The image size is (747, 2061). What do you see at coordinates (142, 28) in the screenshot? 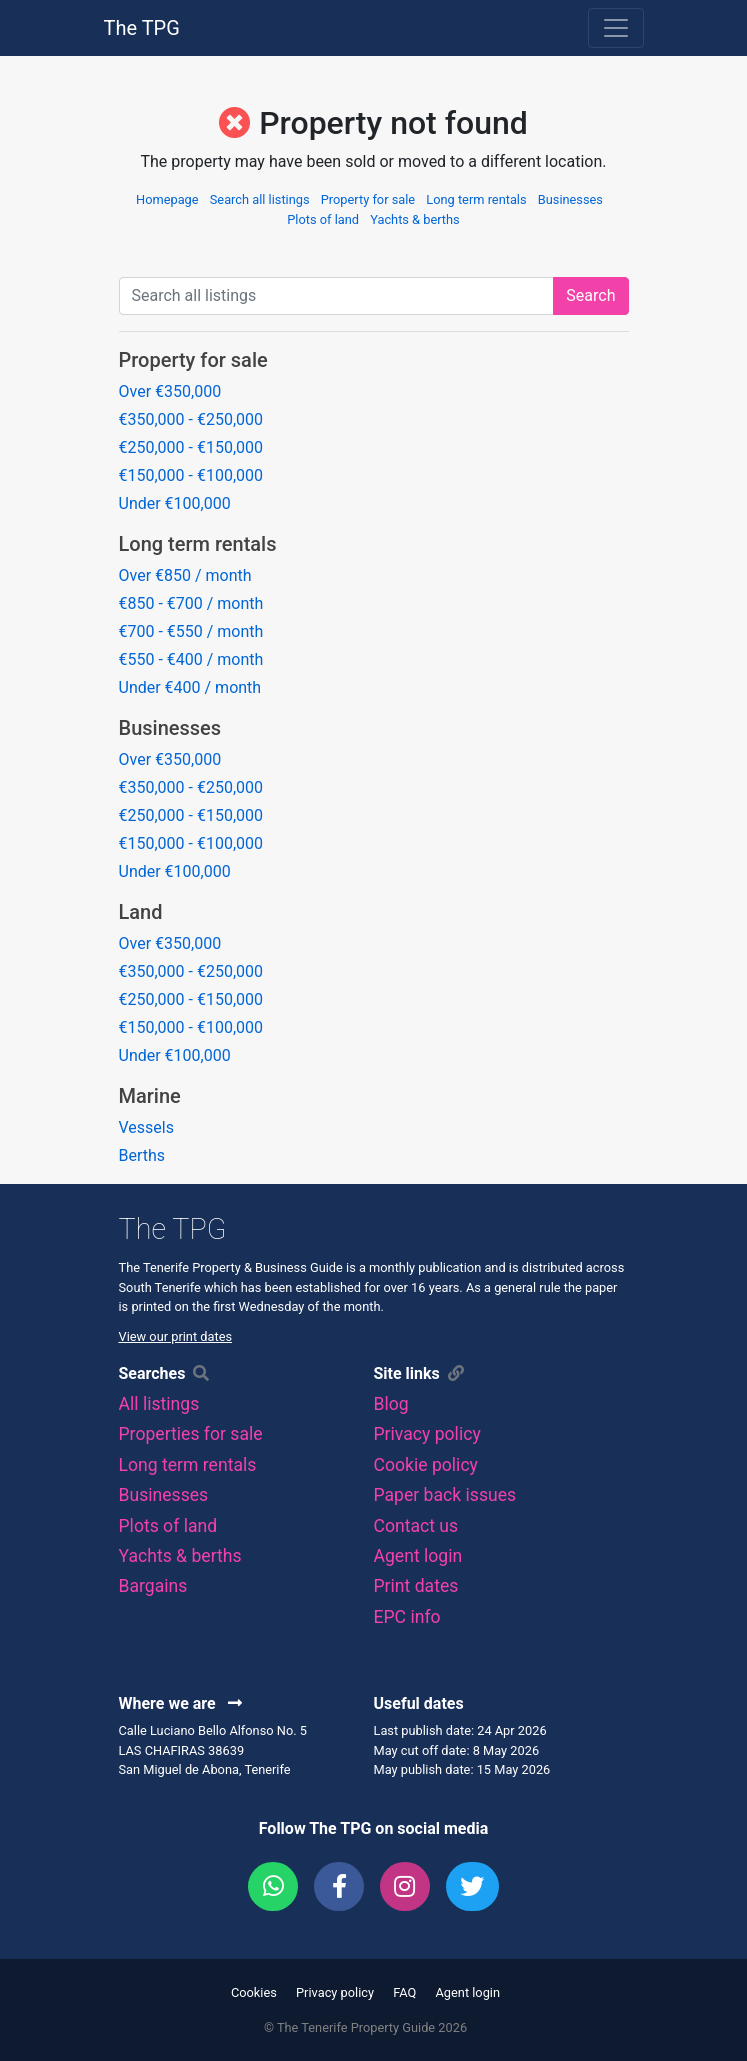
I see `The TPG` at bounding box center [142, 28].